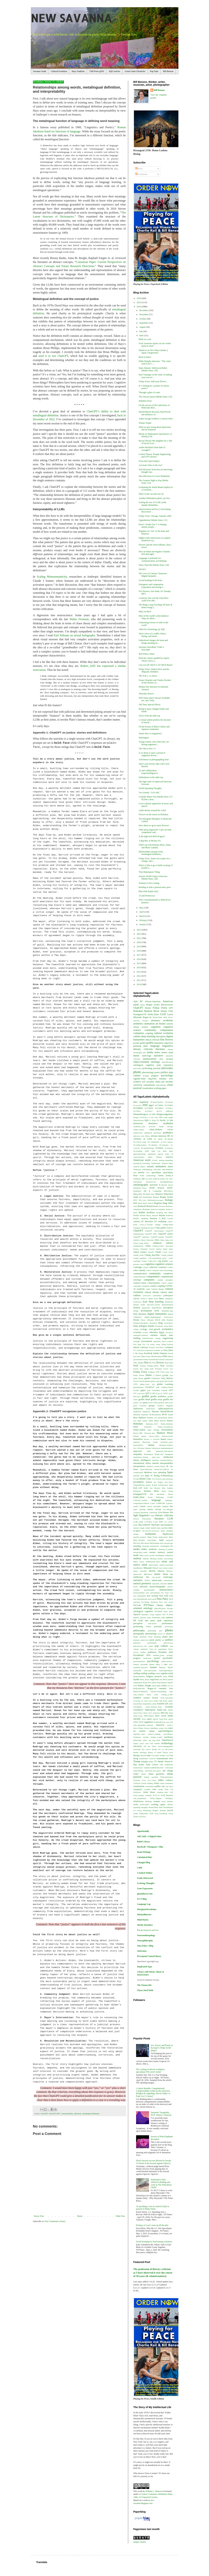  I want to click on Gene Expression, so click(145, 1888).